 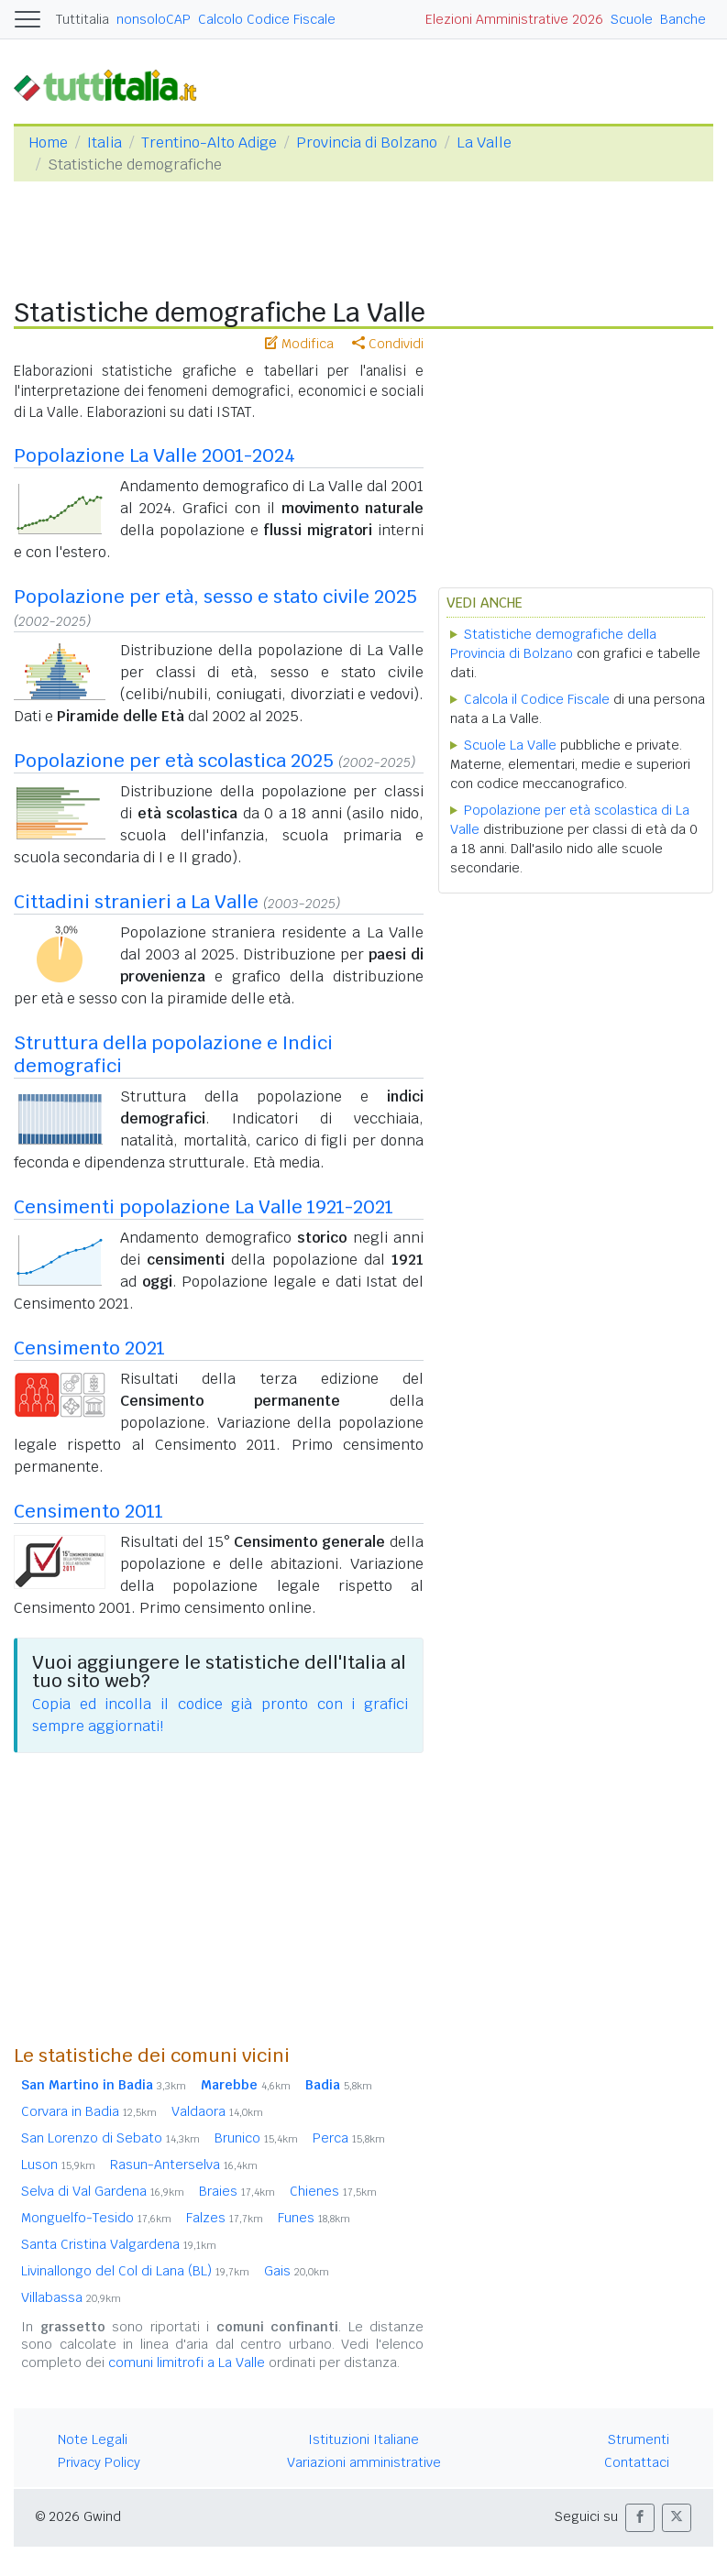 I want to click on Condividi, so click(x=388, y=343).